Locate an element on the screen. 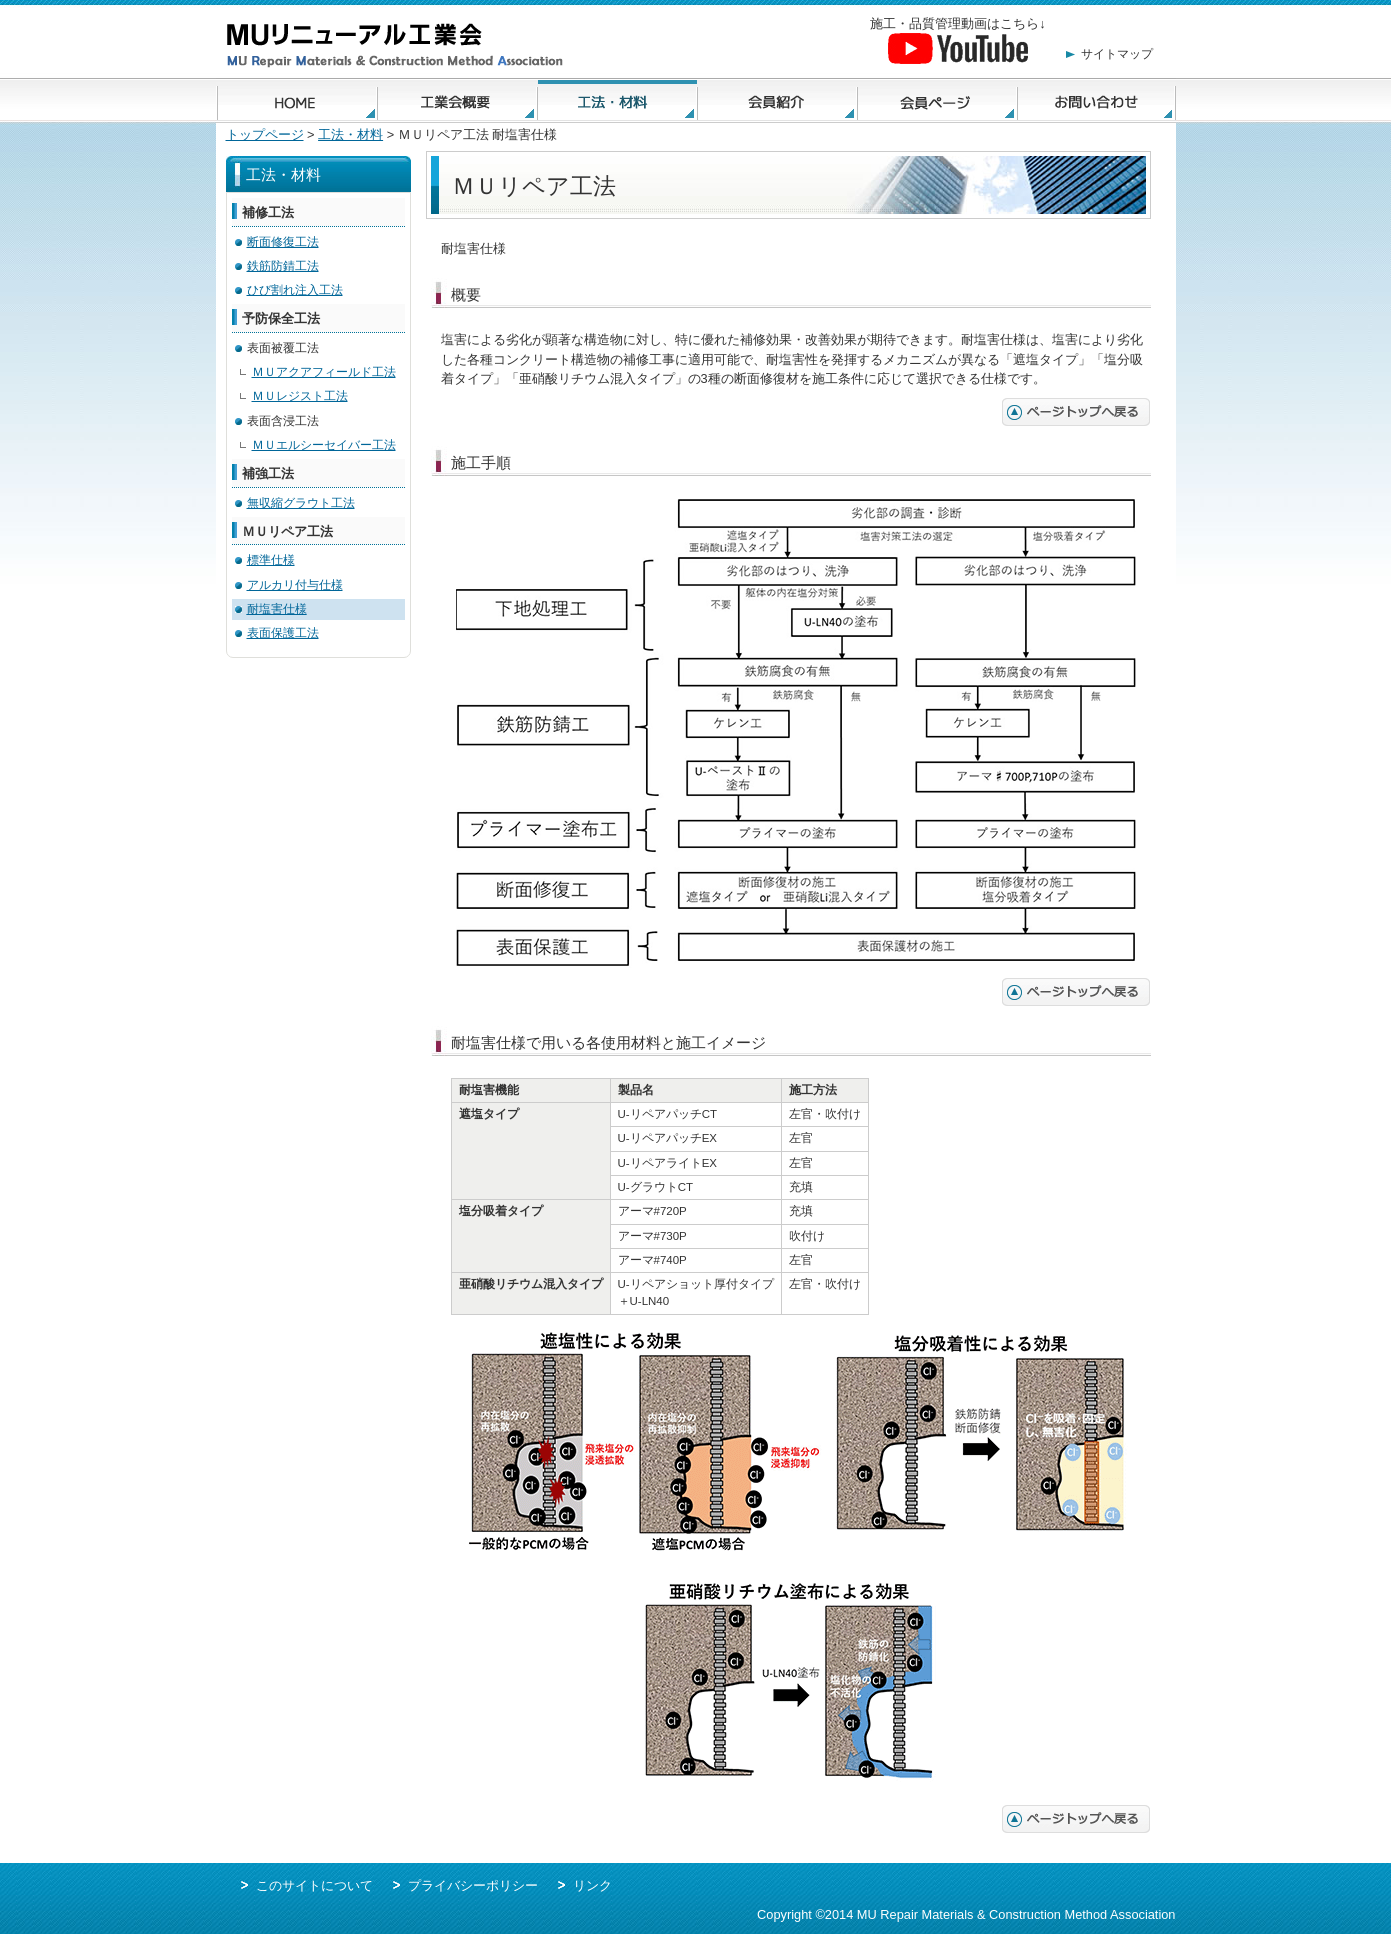 This screenshot has height=1953, width=1391. アルカリ付与仕様 is located at coordinates (295, 585).